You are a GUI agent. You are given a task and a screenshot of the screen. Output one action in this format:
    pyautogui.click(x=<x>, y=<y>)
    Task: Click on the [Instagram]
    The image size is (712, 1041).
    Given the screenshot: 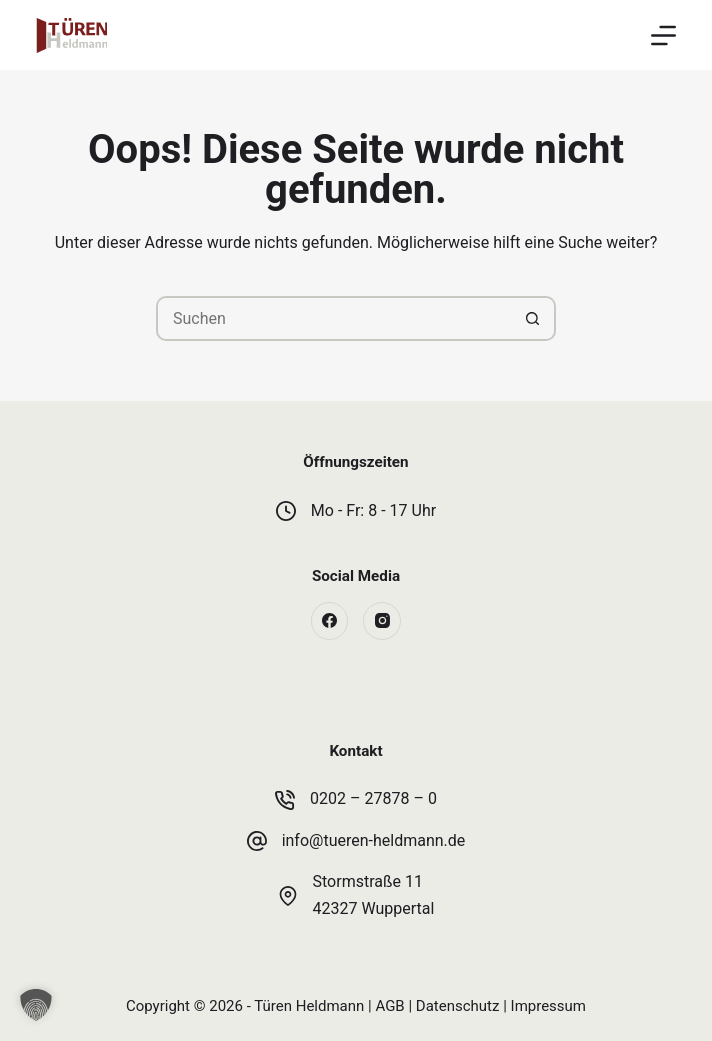 What is the action you would take?
    pyautogui.click(x=382, y=621)
    